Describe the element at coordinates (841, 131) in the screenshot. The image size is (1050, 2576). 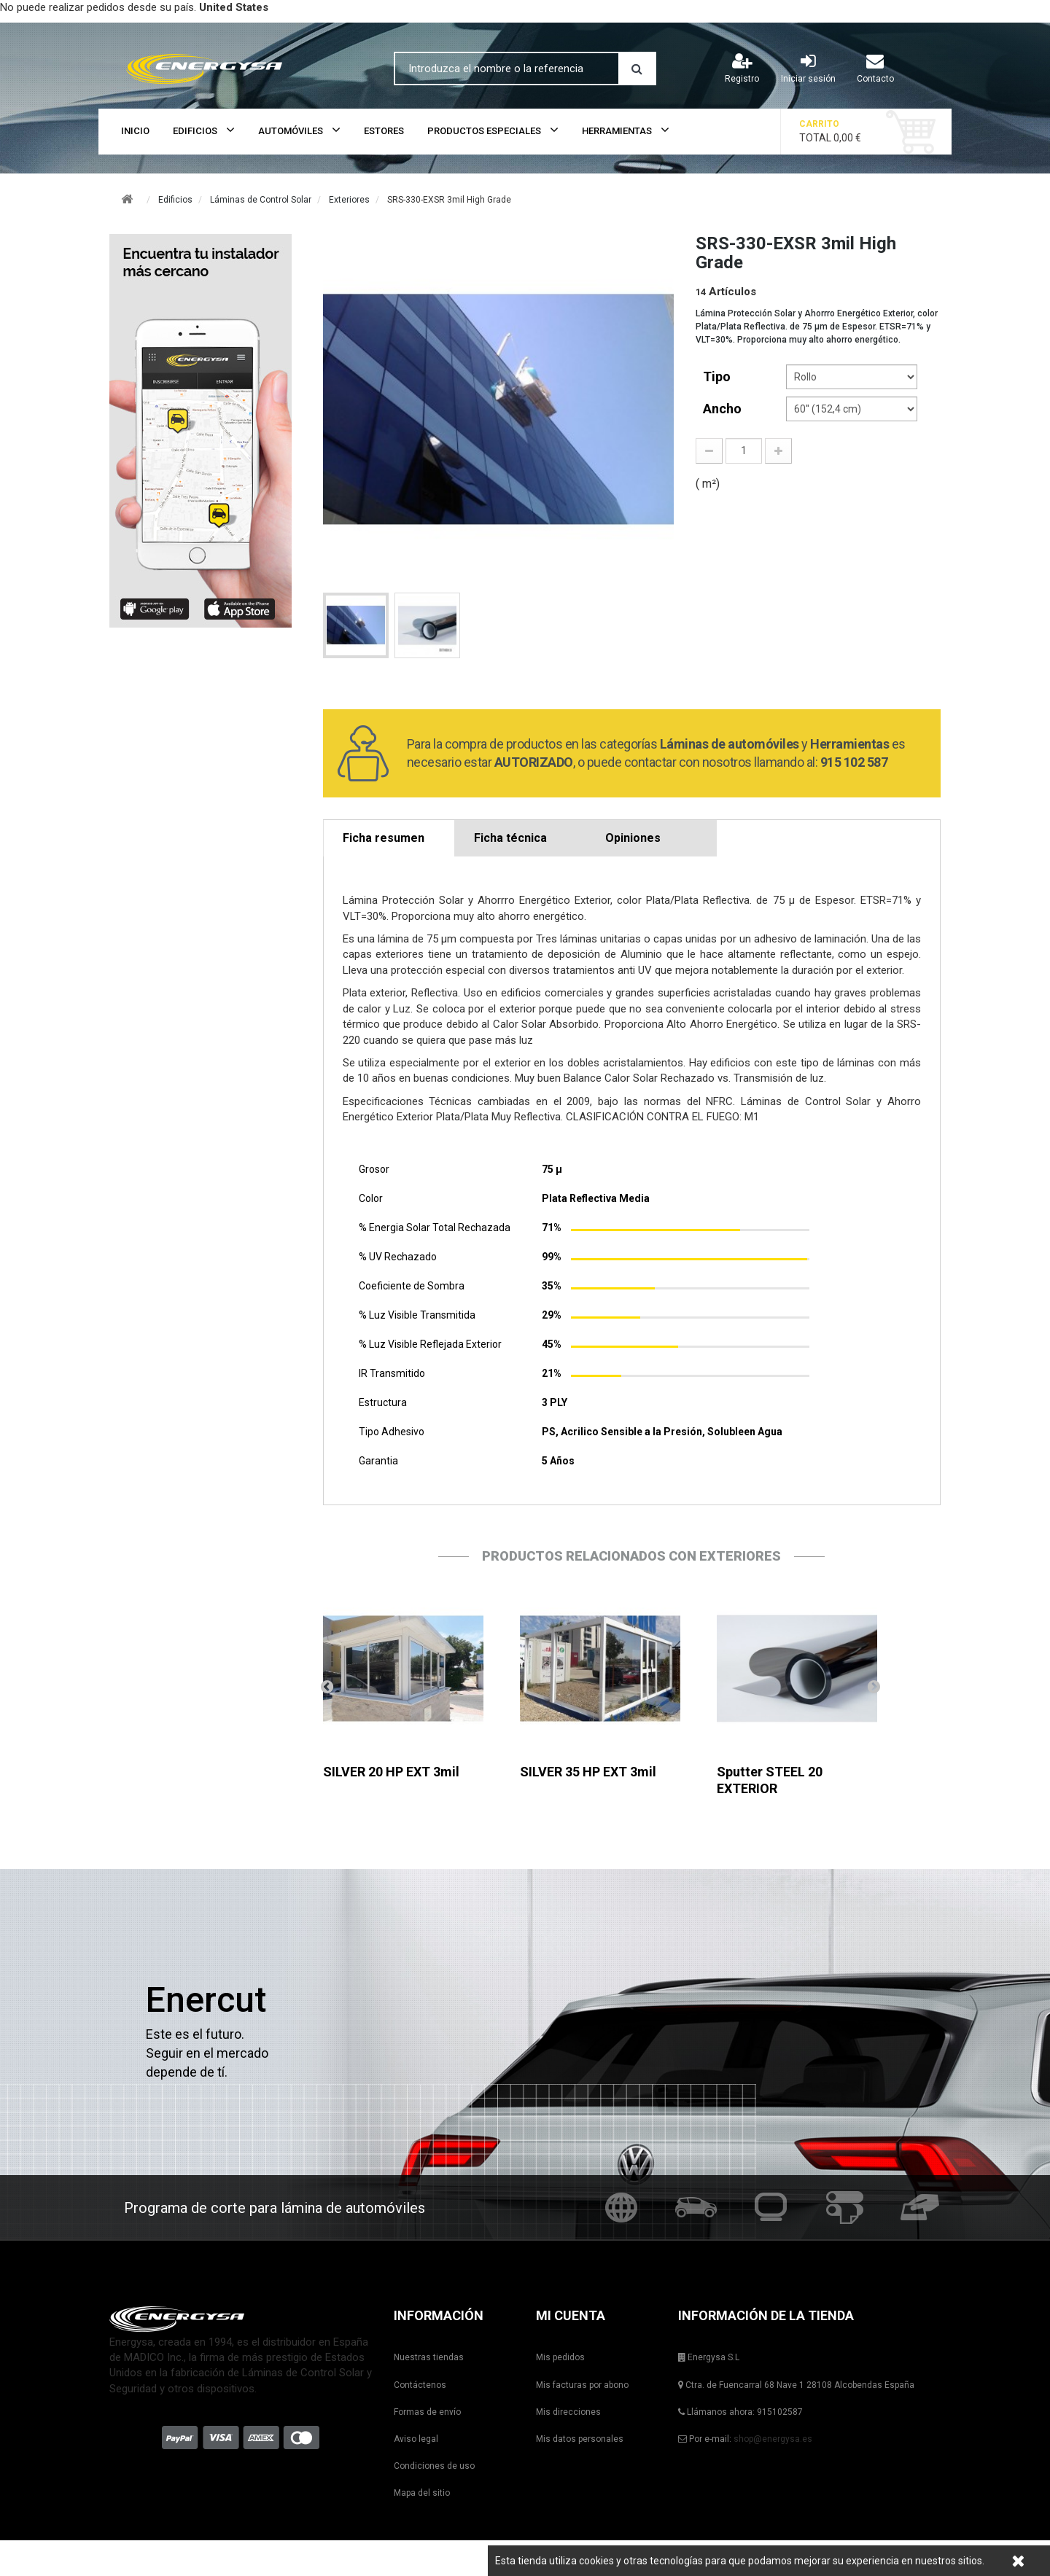
I see `Total` at that location.